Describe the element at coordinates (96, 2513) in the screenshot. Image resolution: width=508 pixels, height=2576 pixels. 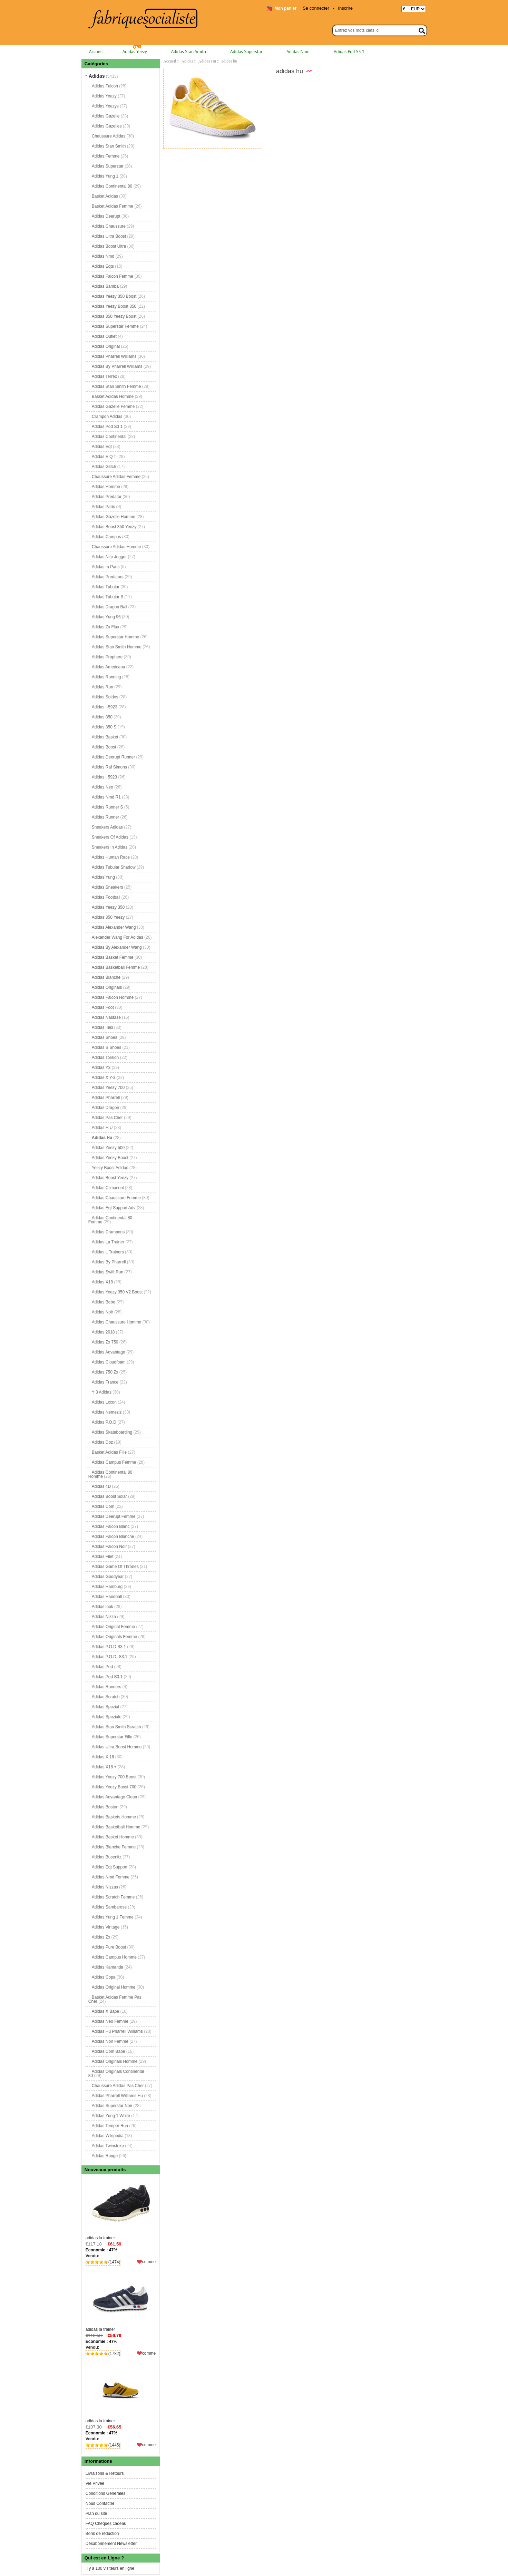
I see `Plan du site` at that location.